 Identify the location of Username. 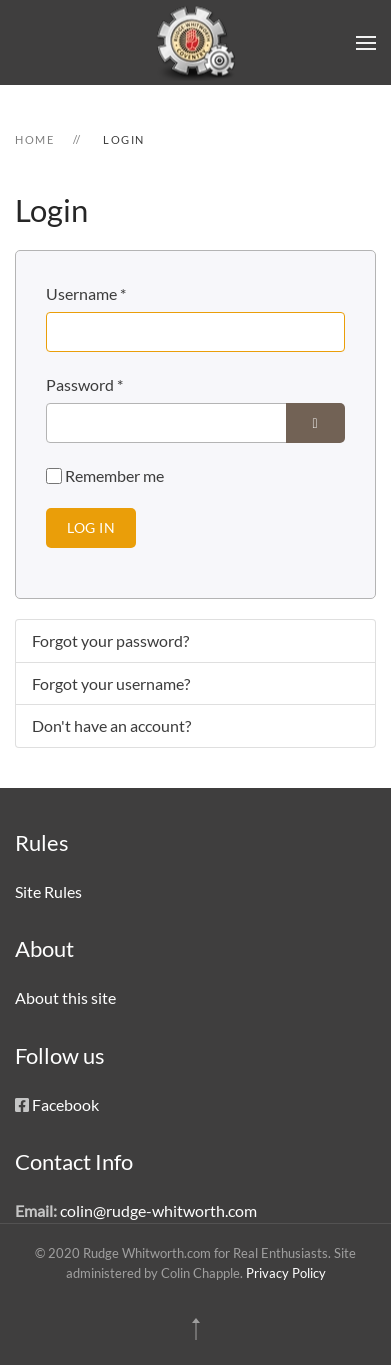
(86, 293).